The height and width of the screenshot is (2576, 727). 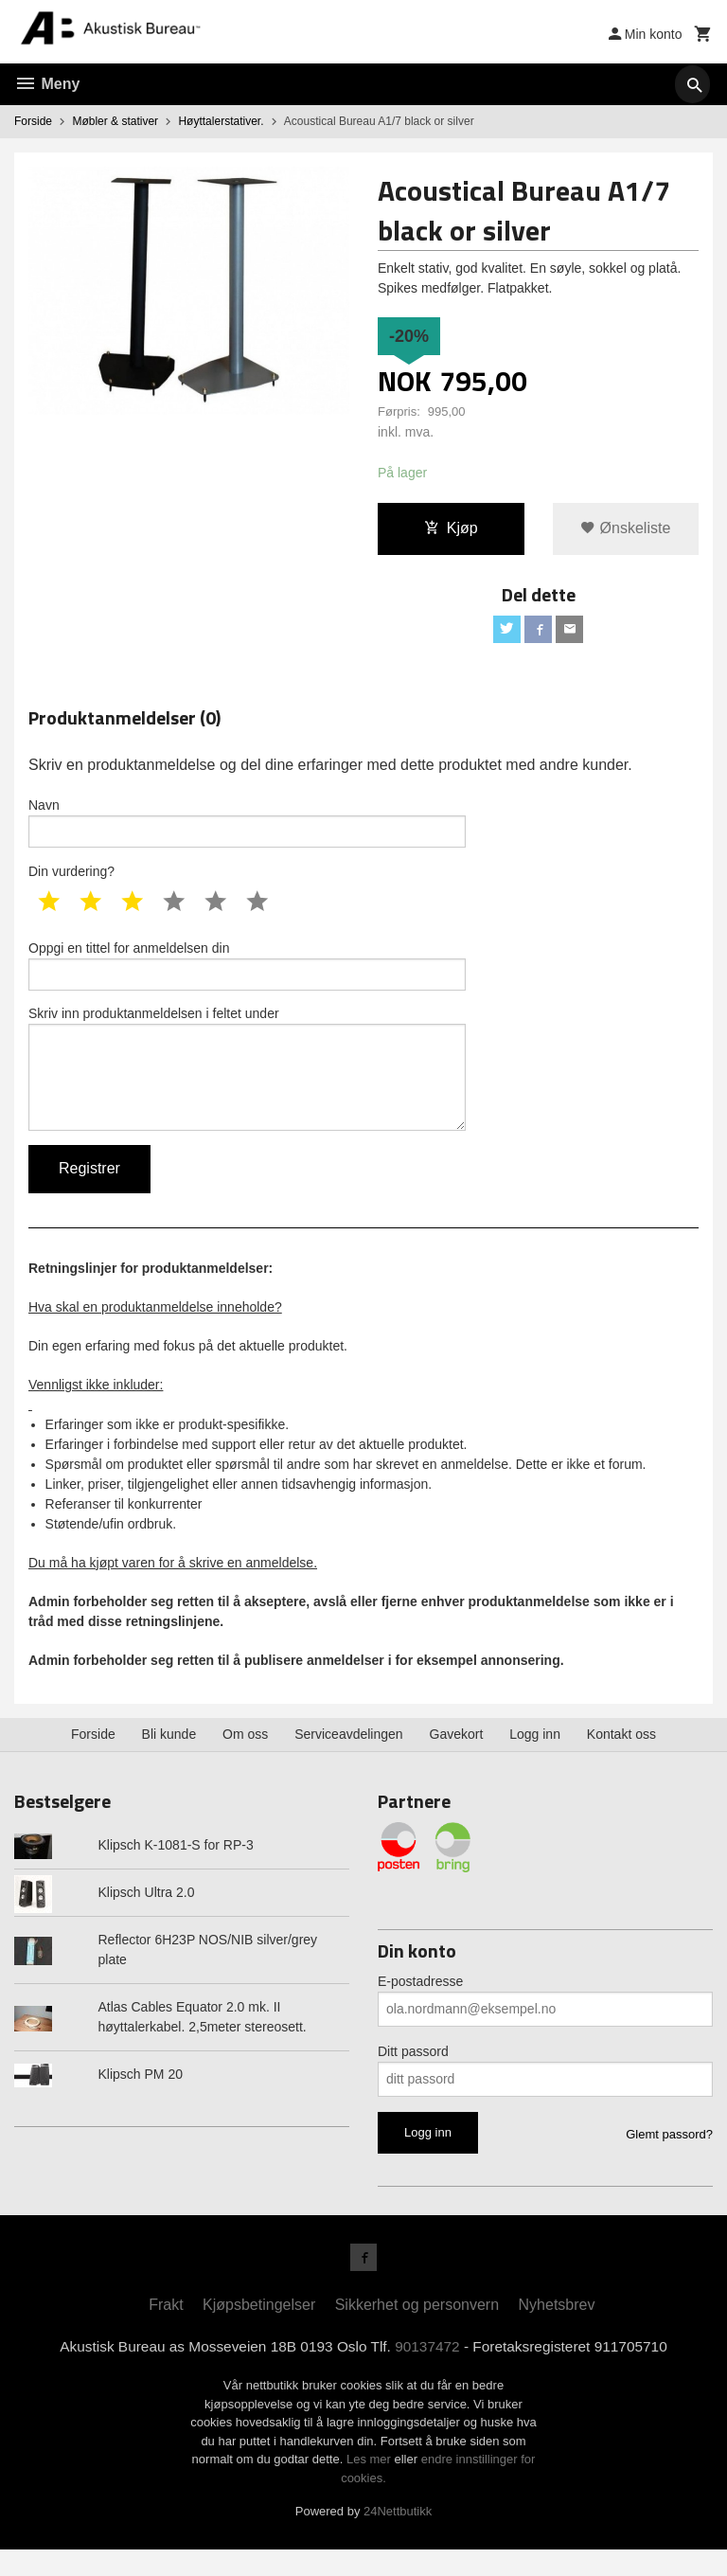 What do you see at coordinates (47, 84) in the screenshot?
I see `Meny` at bounding box center [47, 84].